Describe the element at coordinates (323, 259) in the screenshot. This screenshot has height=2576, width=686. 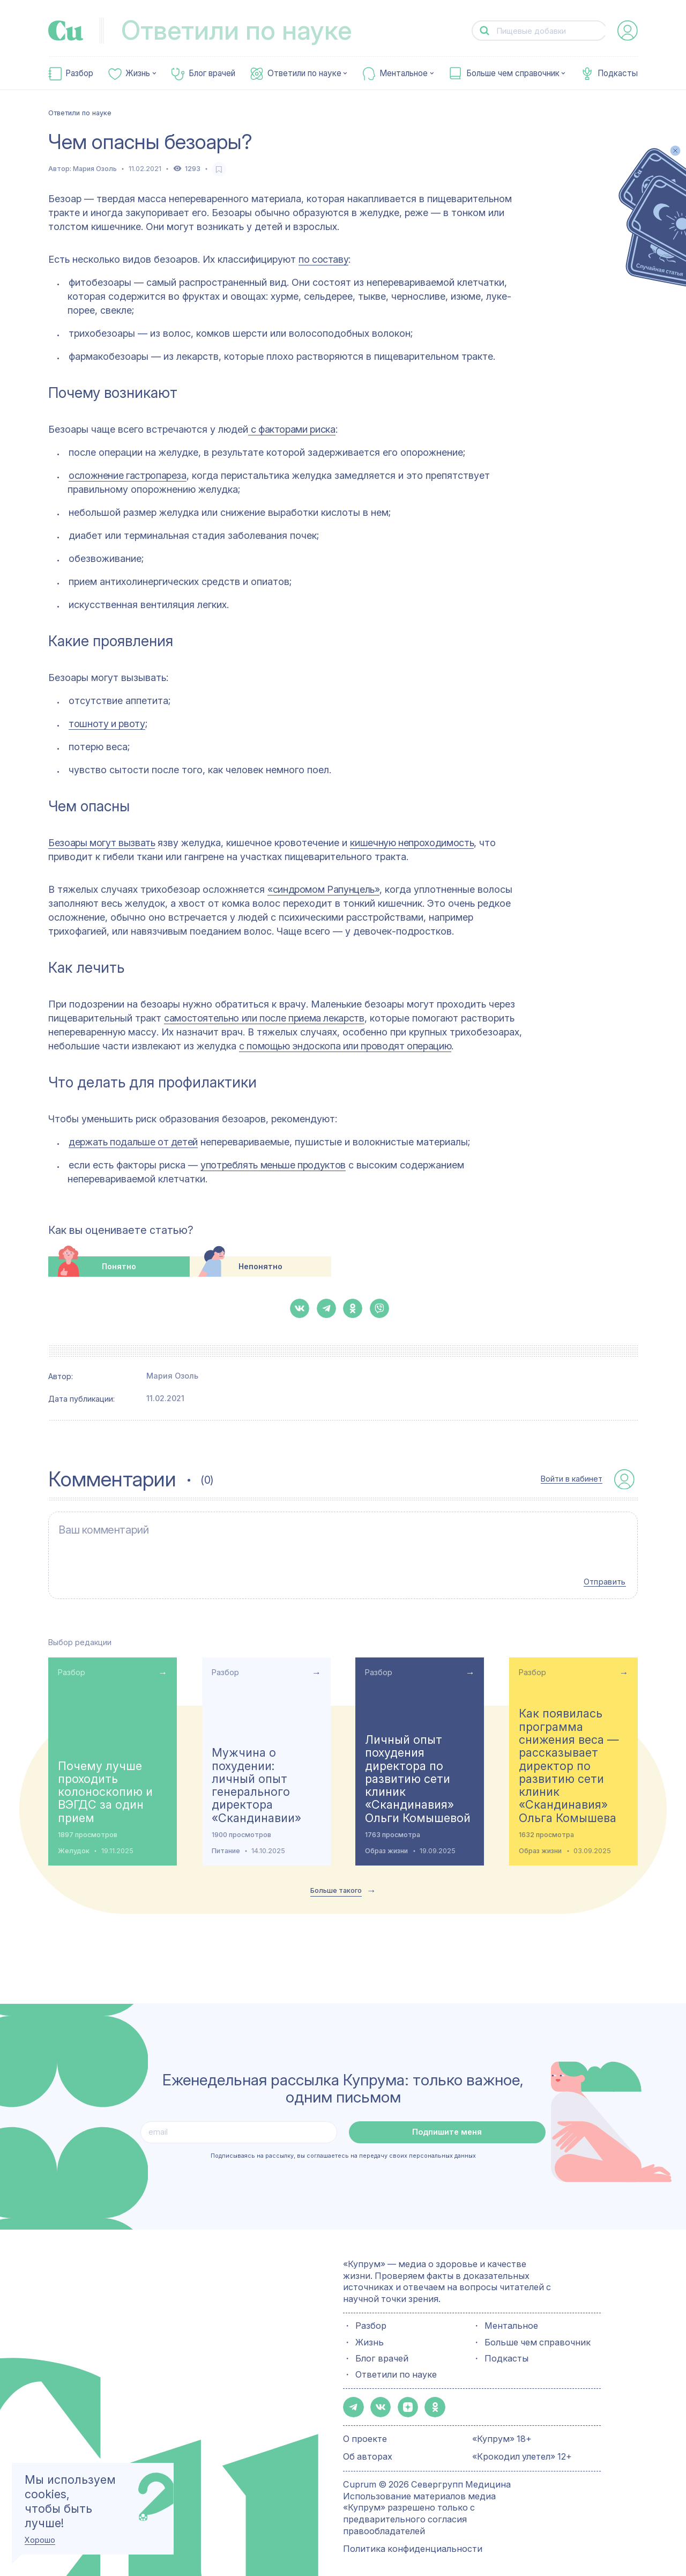
I see `по составу` at that location.